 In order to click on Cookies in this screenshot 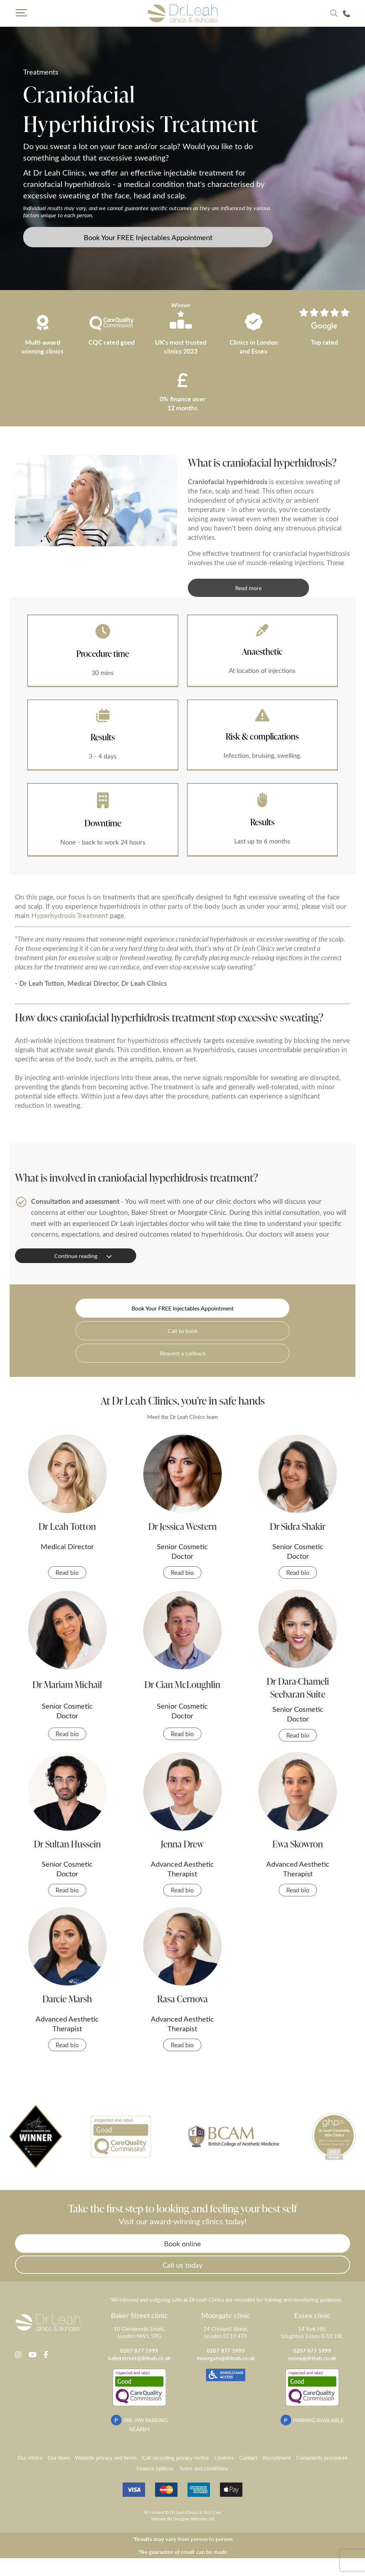, I will do `click(224, 2459)`.